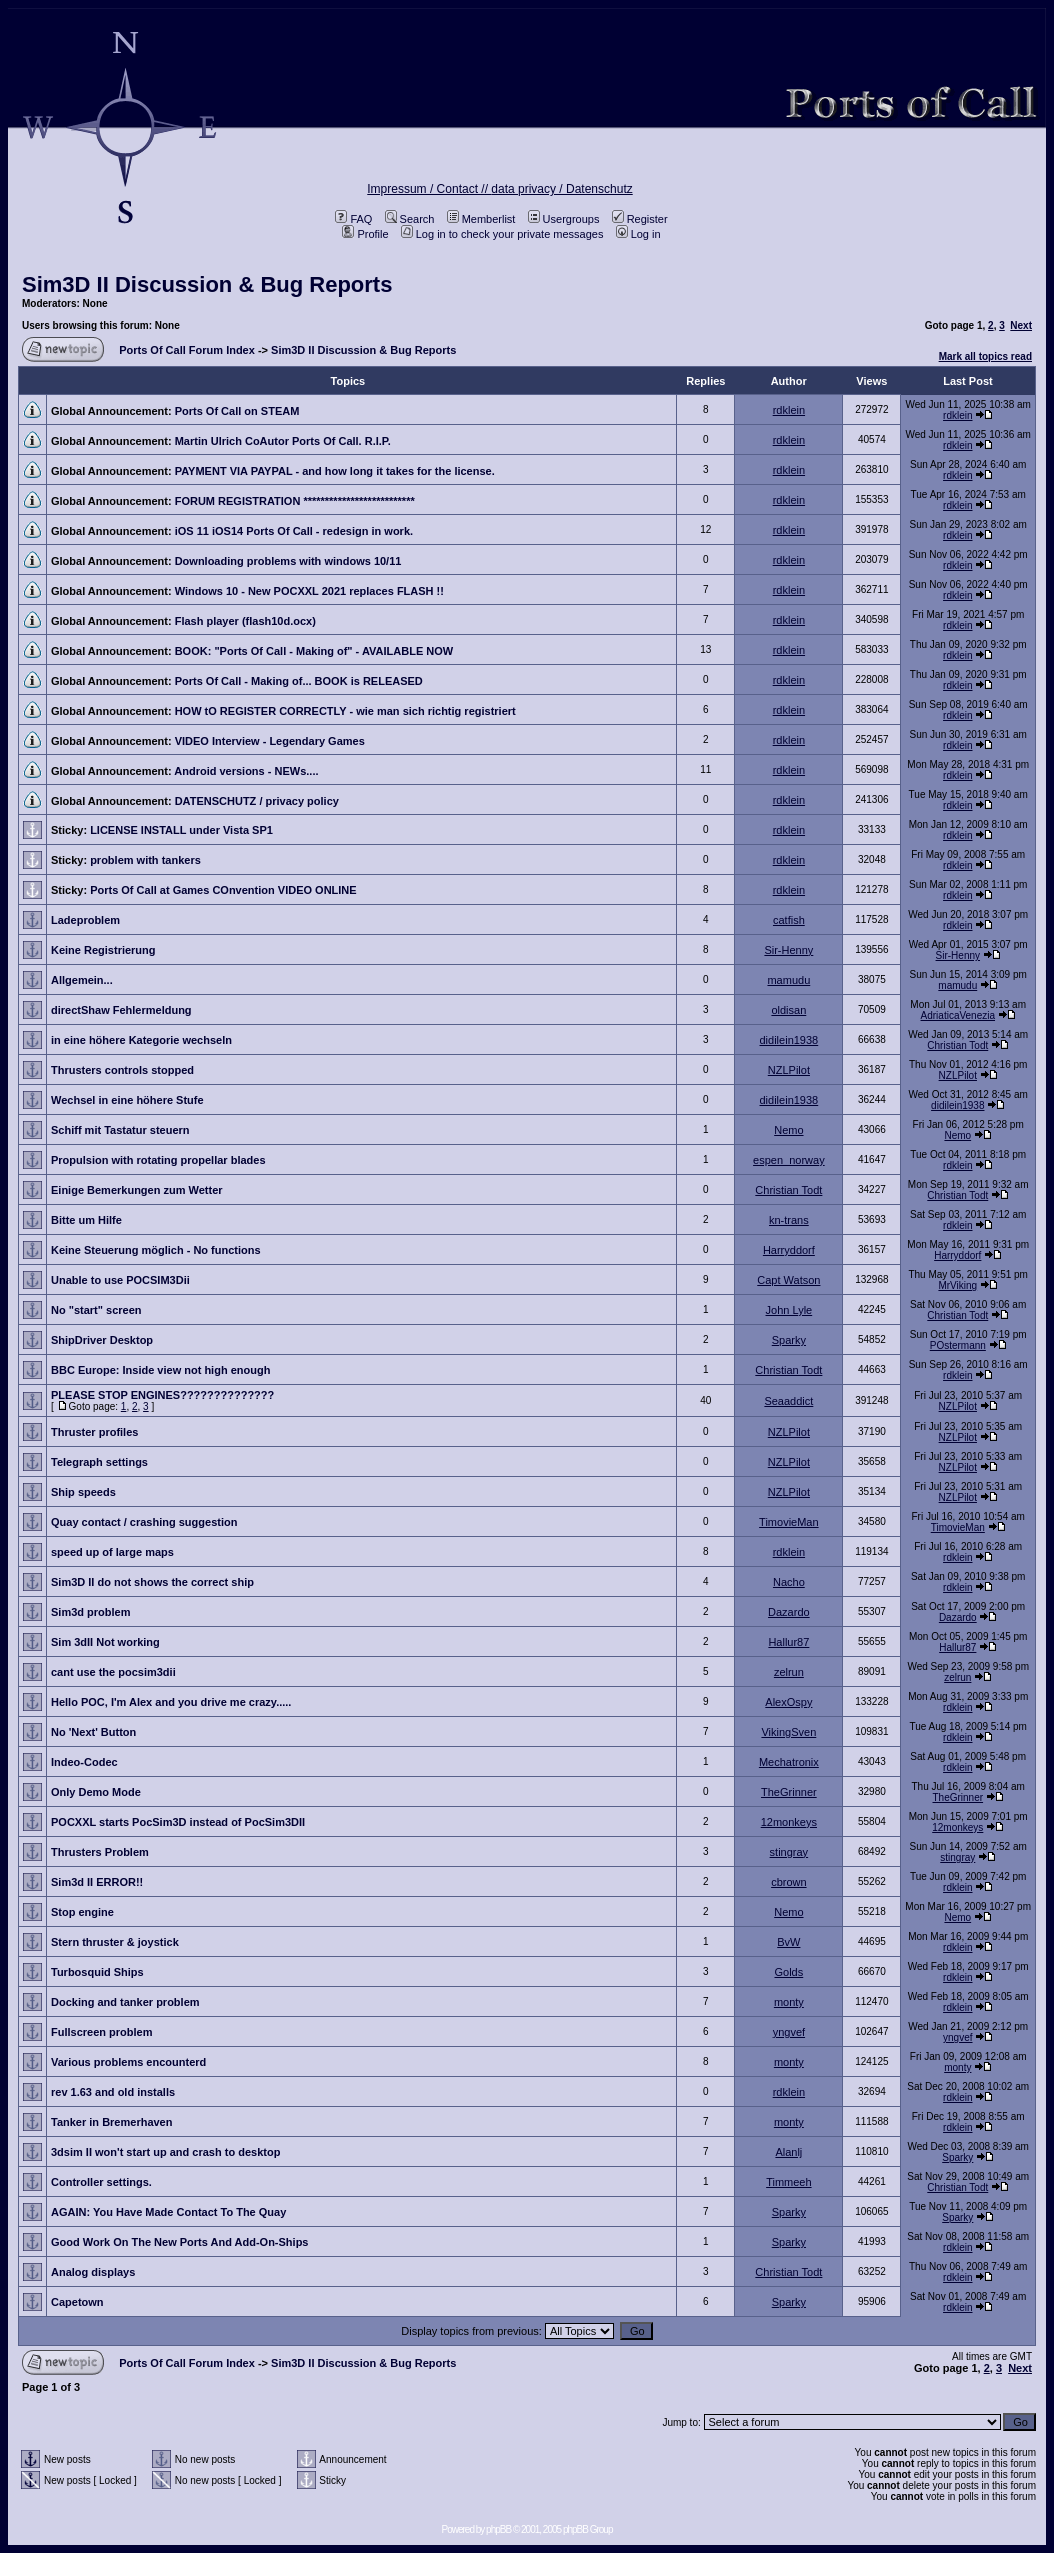 This screenshot has width=1054, height=2553. Describe the element at coordinates (270, 741) in the screenshot. I see `VIDEO Interview - Legendary Games` at that location.